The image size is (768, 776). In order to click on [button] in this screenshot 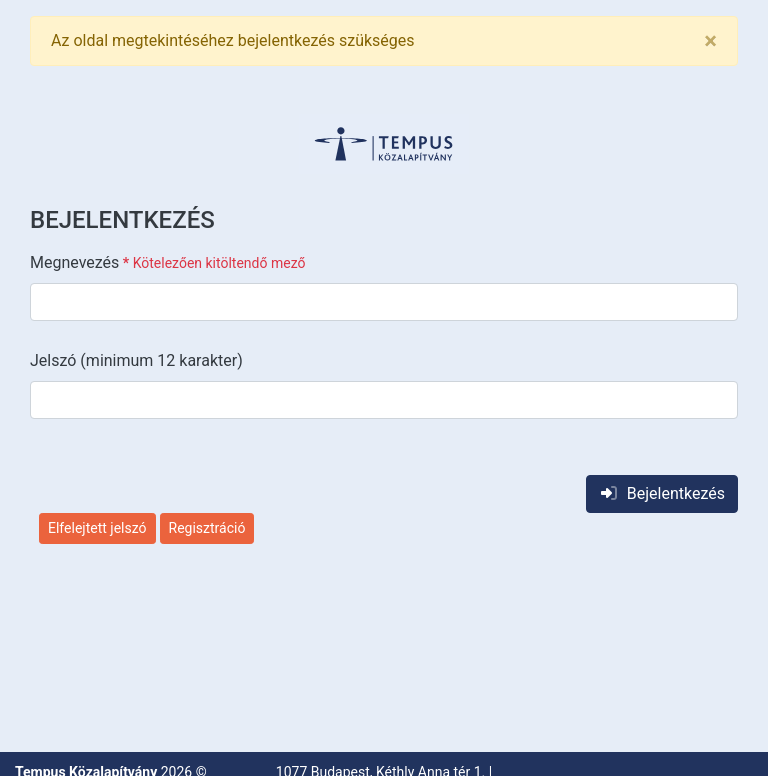, I will do `click(384, 144)`.